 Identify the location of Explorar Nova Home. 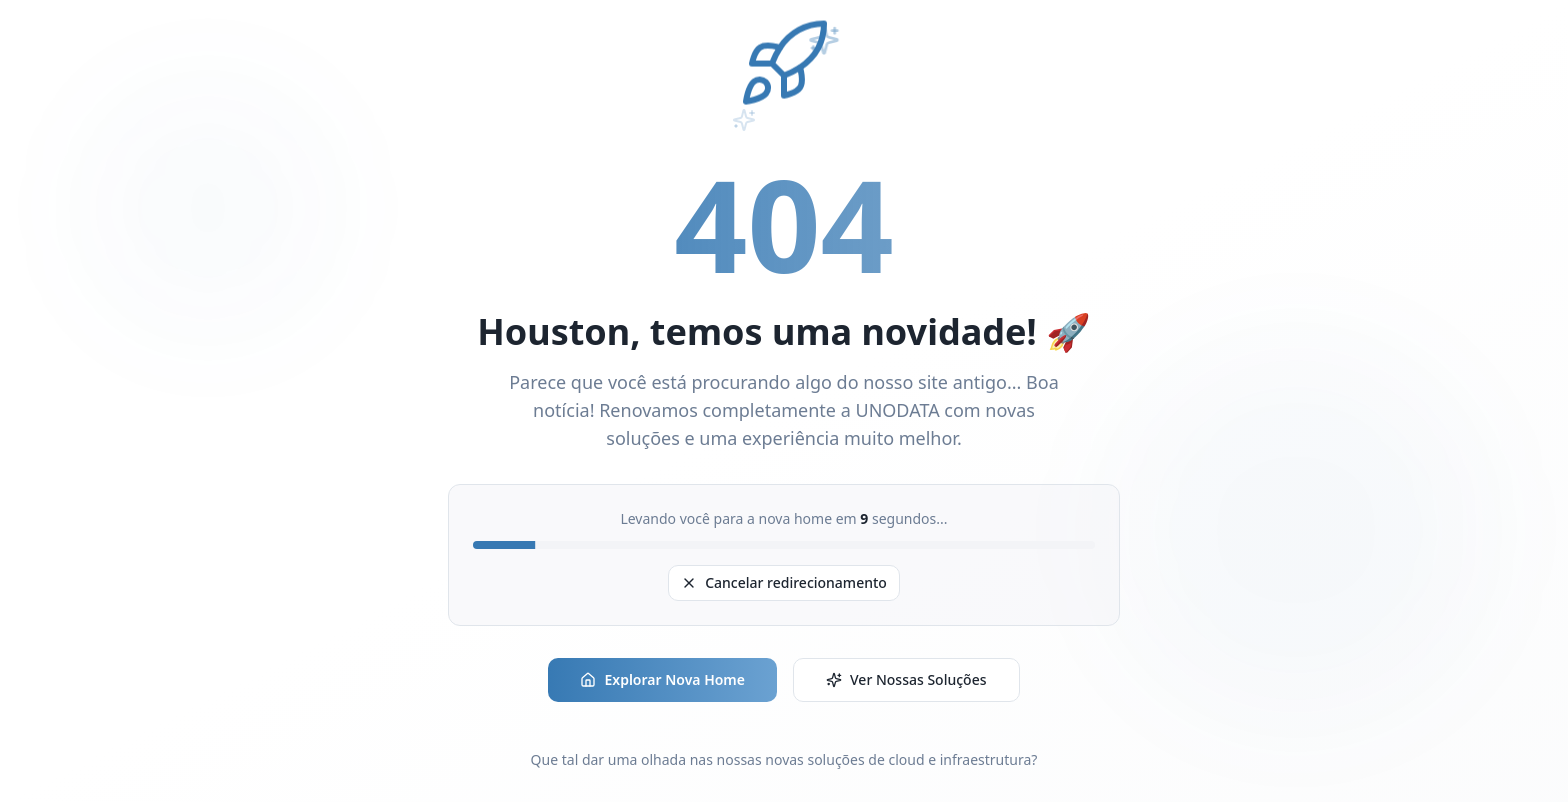
(662, 679).